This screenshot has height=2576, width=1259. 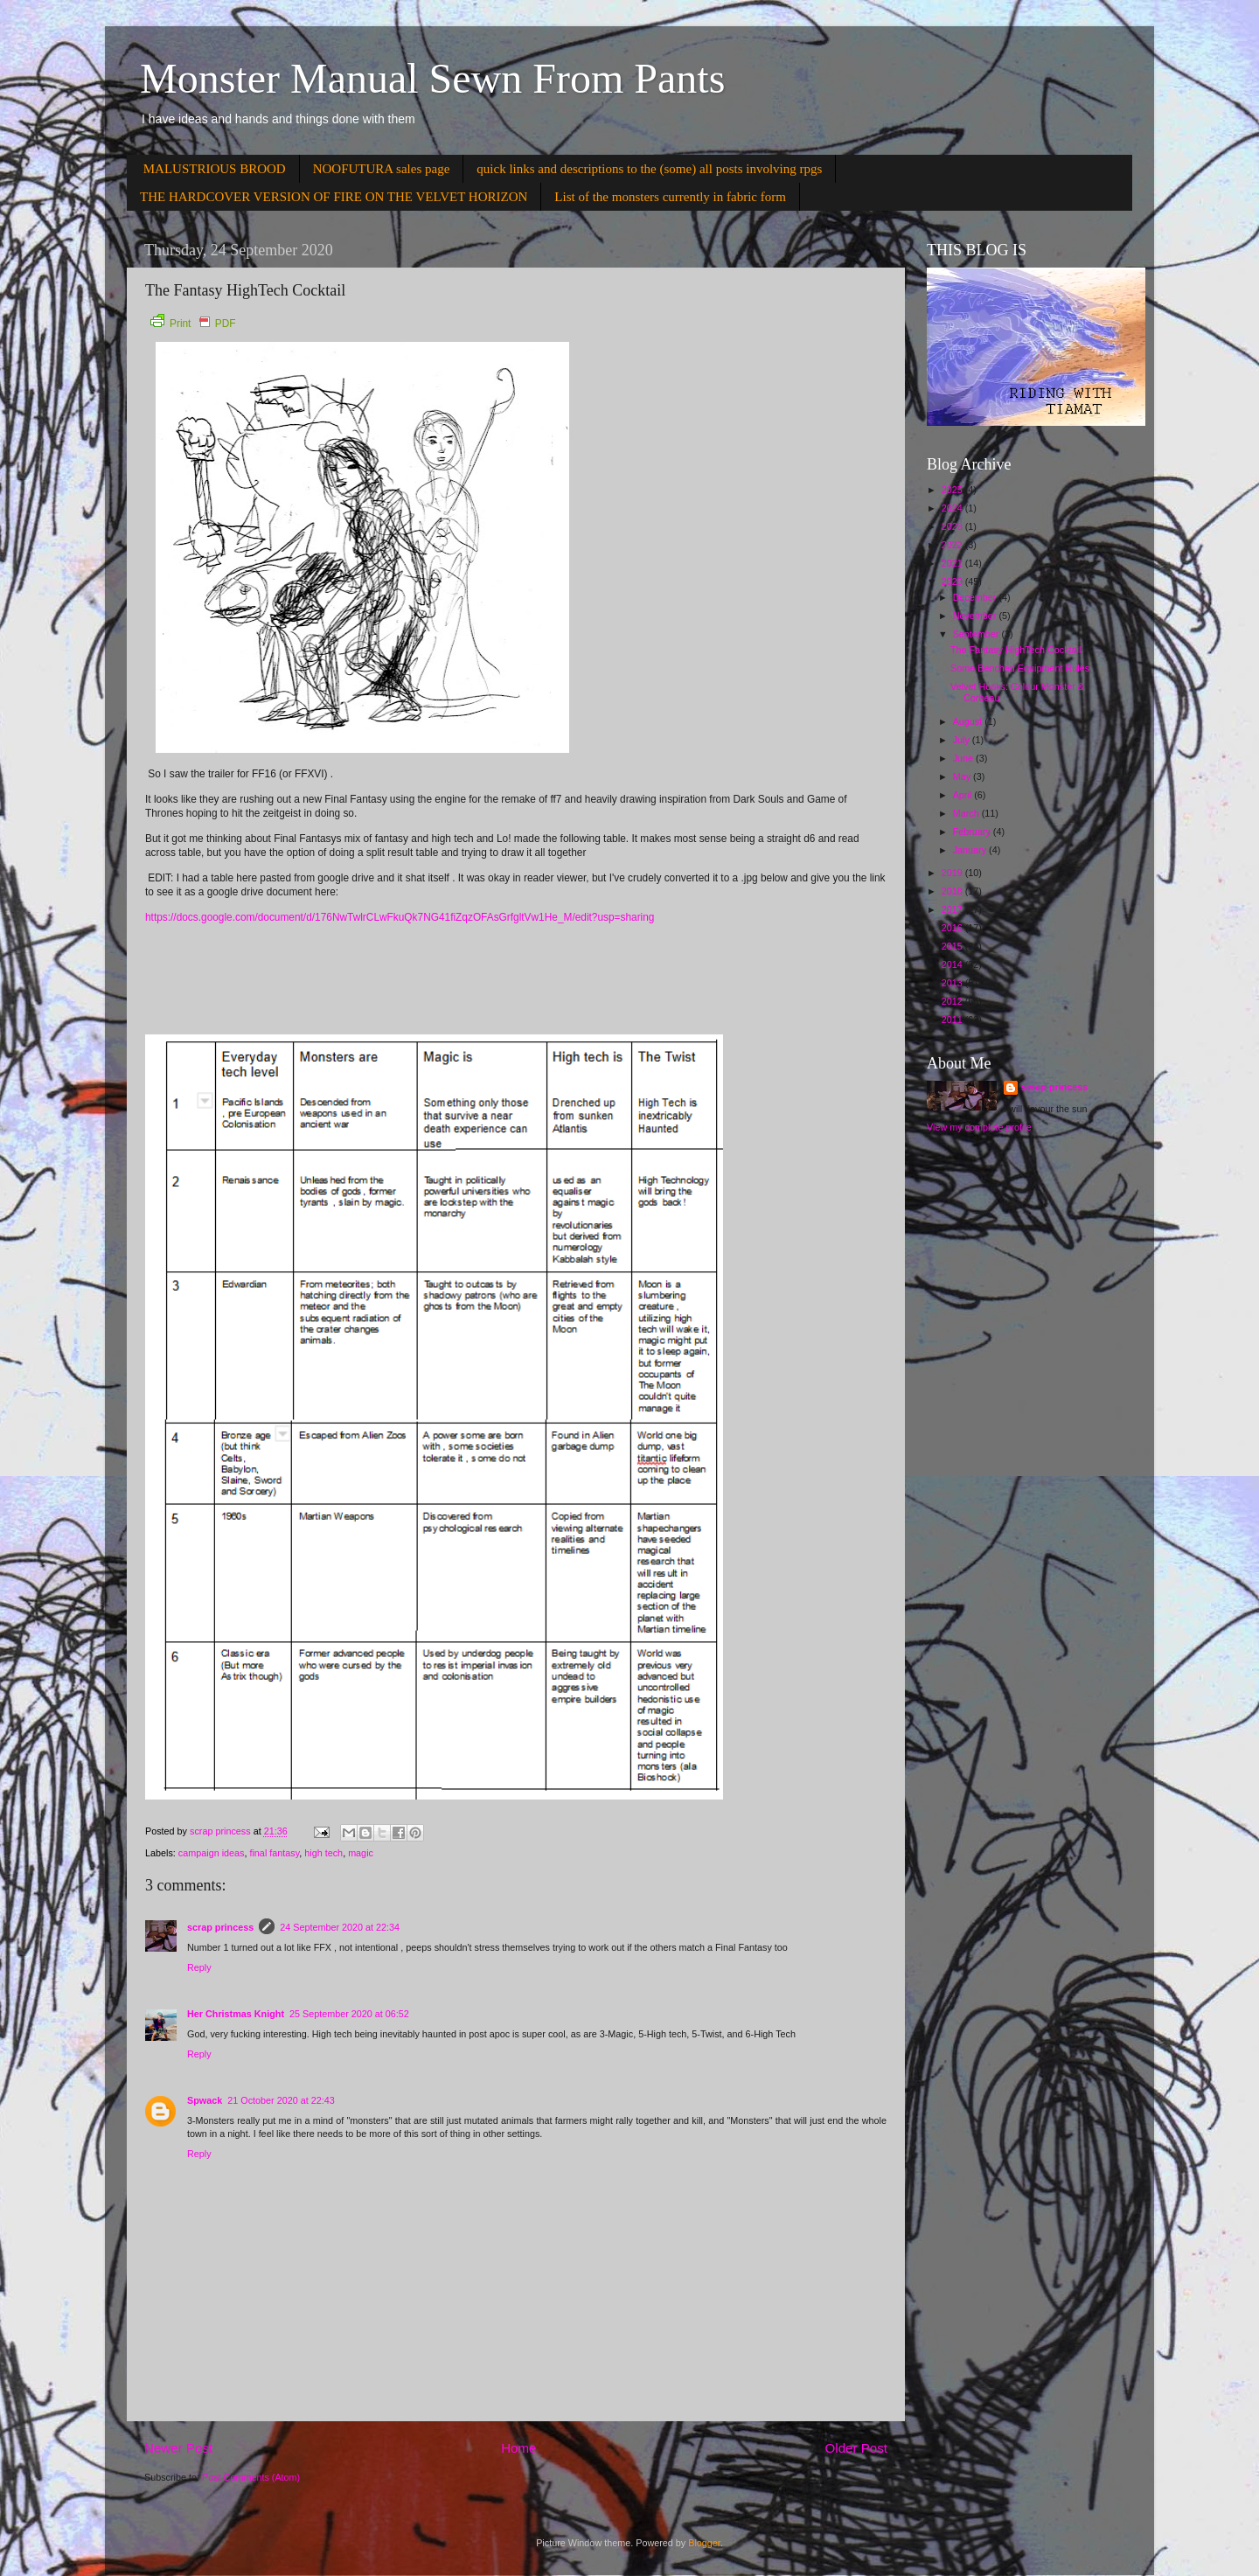 What do you see at coordinates (670, 197) in the screenshot?
I see `List of the monsters currently in fabric form` at bounding box center [670, 197].